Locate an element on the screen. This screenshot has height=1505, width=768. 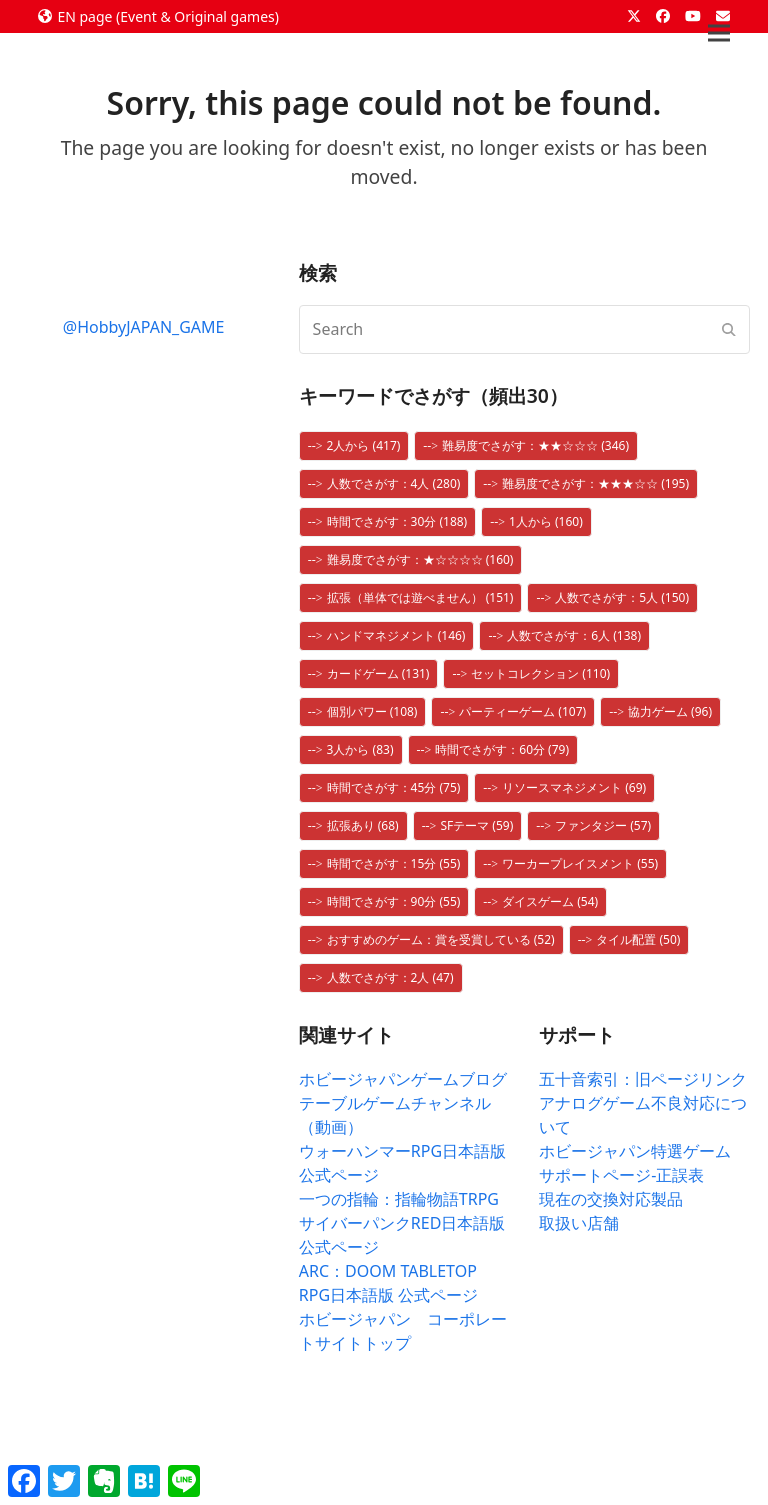
五十音索引：旧ページリンク is located at coordinates (643, 1079).